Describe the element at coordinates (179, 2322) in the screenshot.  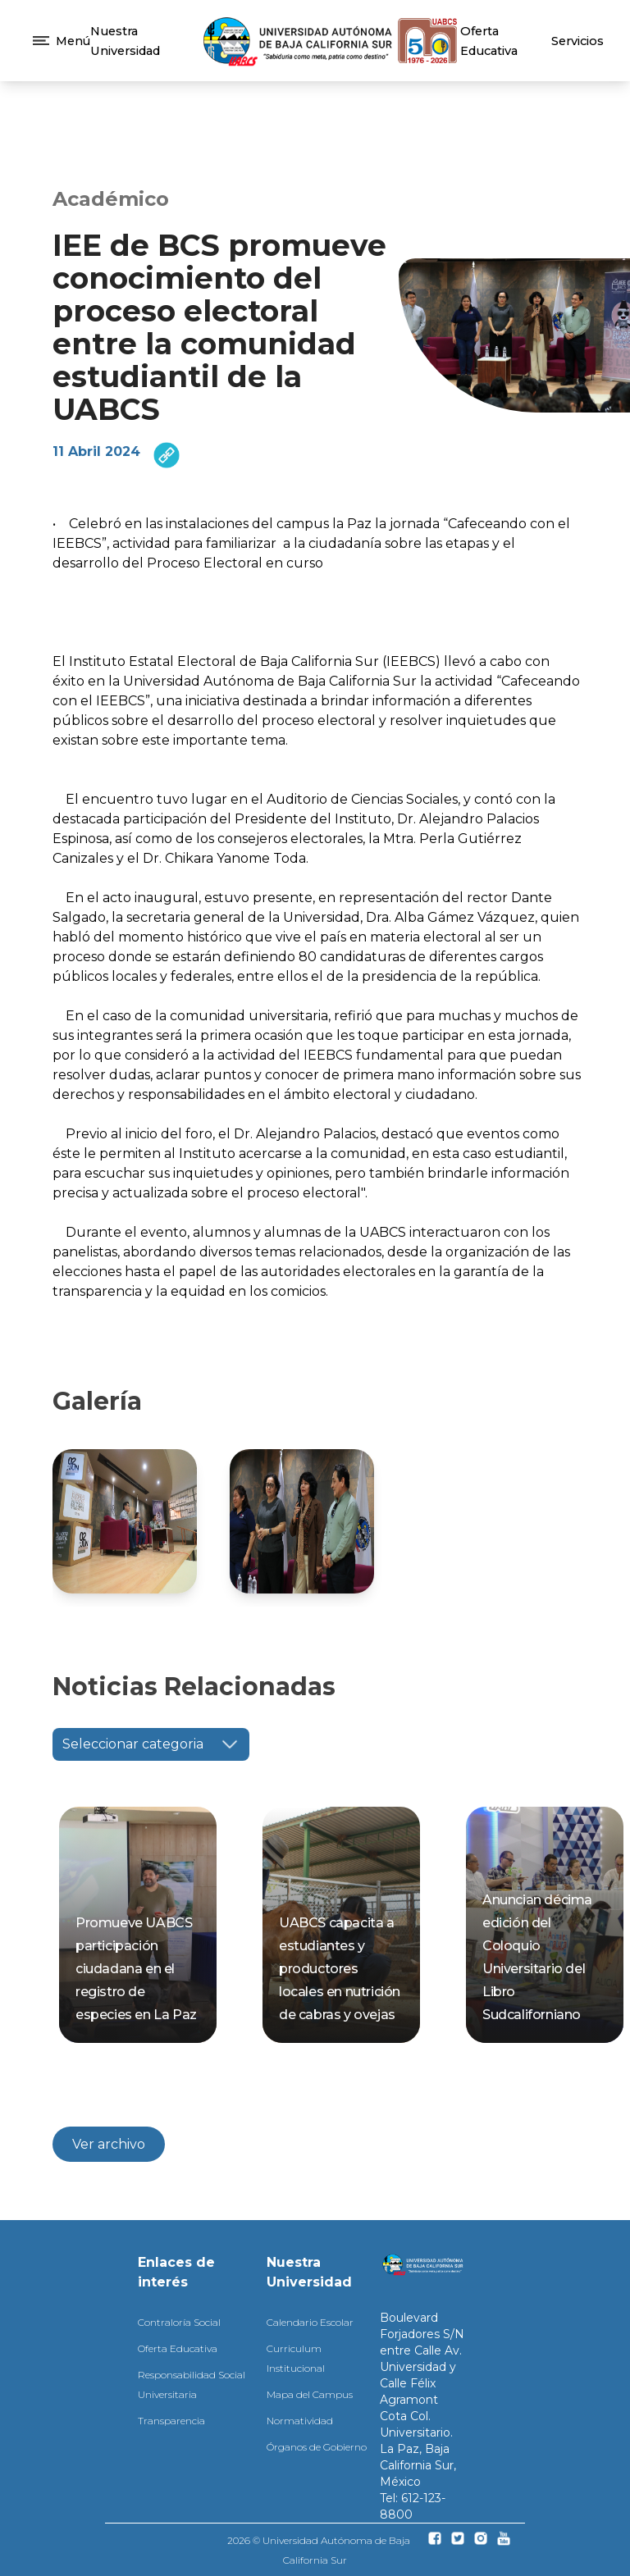
I see `Contraloría Social` at that location.